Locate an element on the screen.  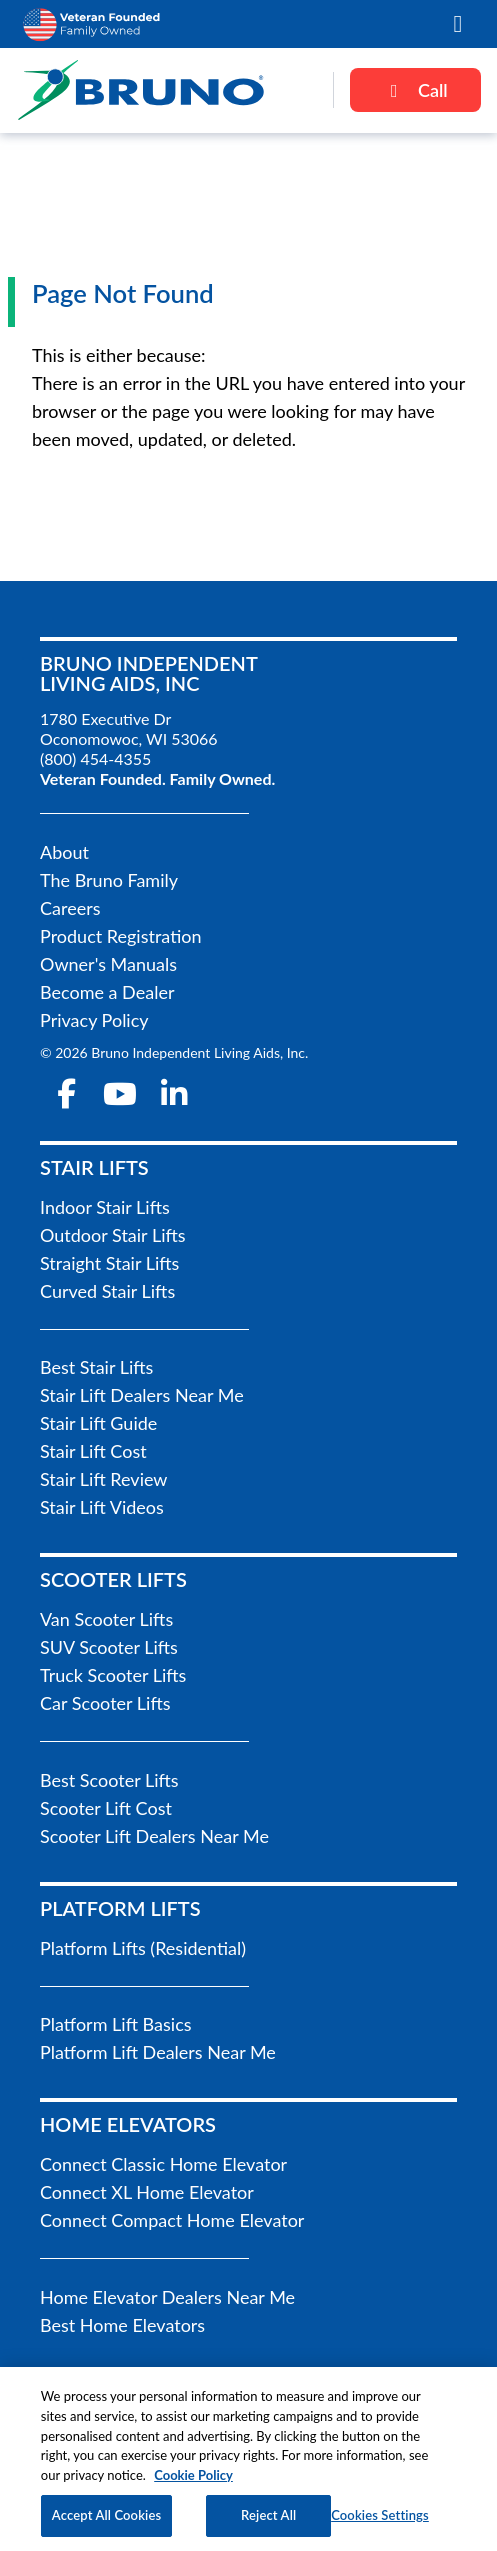
[go to the homepage] is located at coordinates (166, 90).